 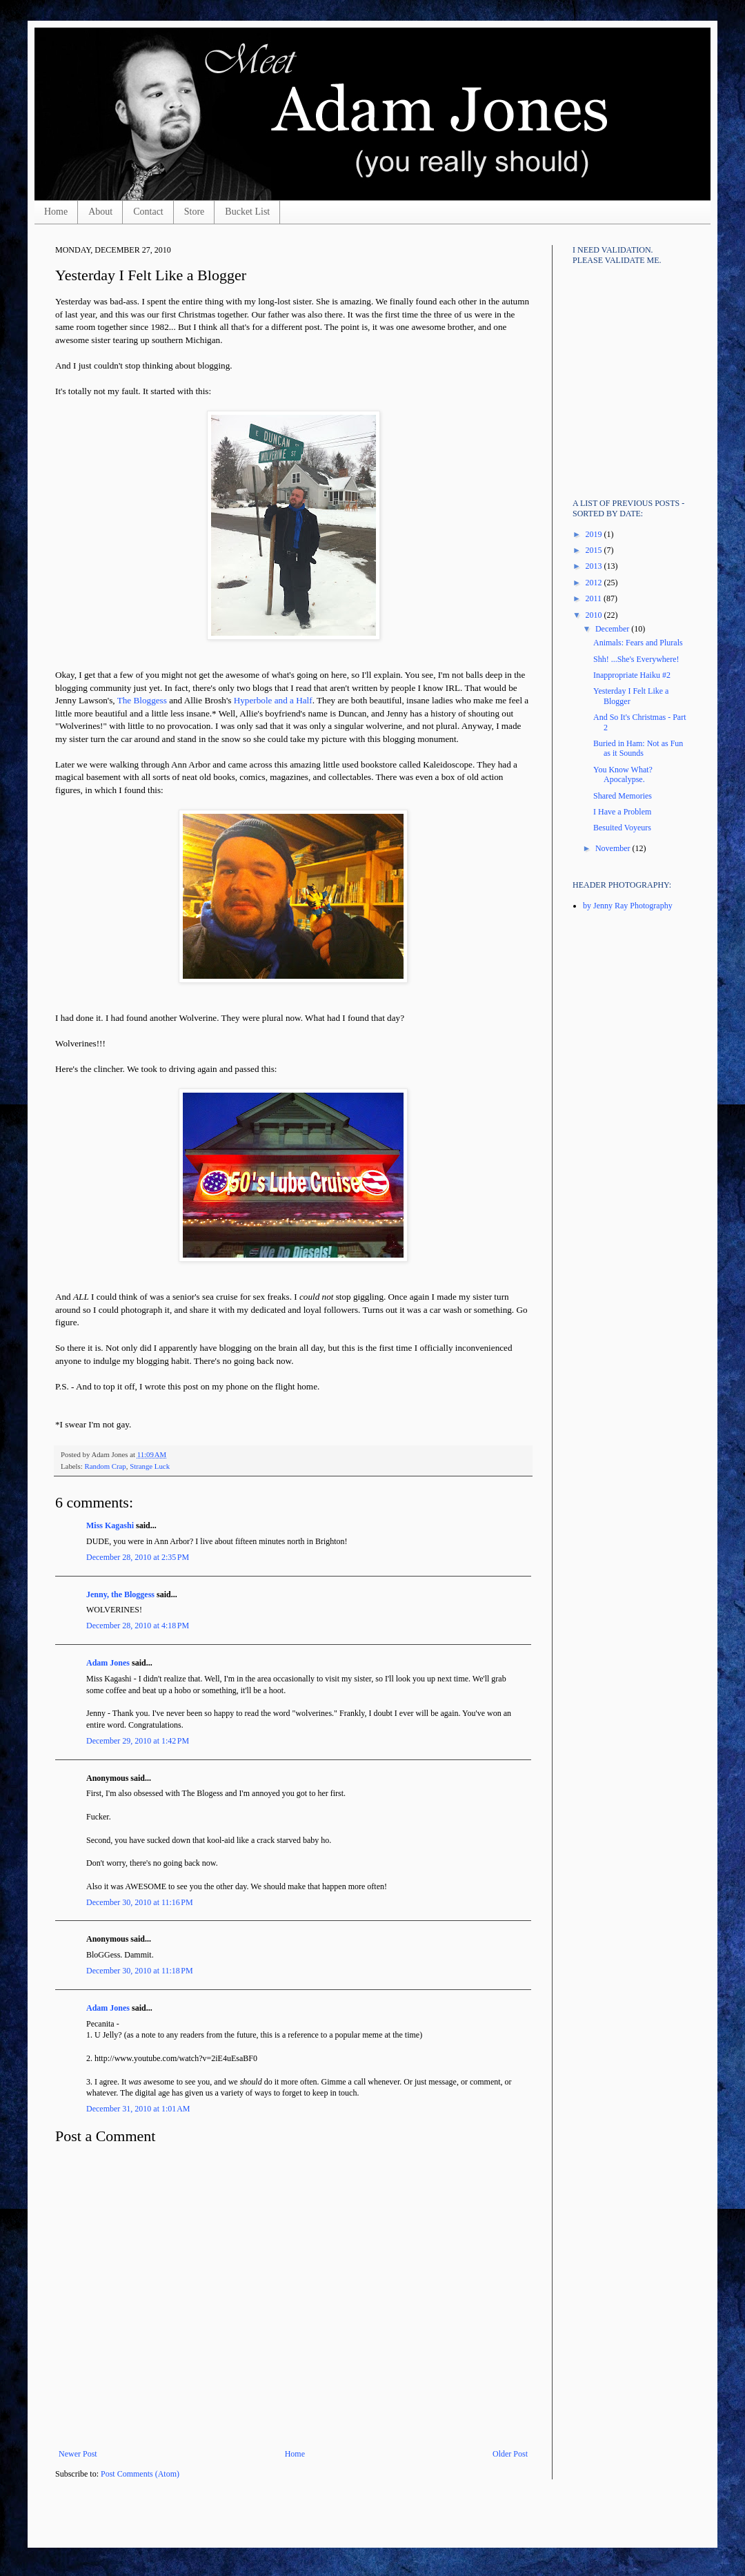 I want to click on Buried in Ham: Not as Fun as it Sounds, so click(x=638, y=748).